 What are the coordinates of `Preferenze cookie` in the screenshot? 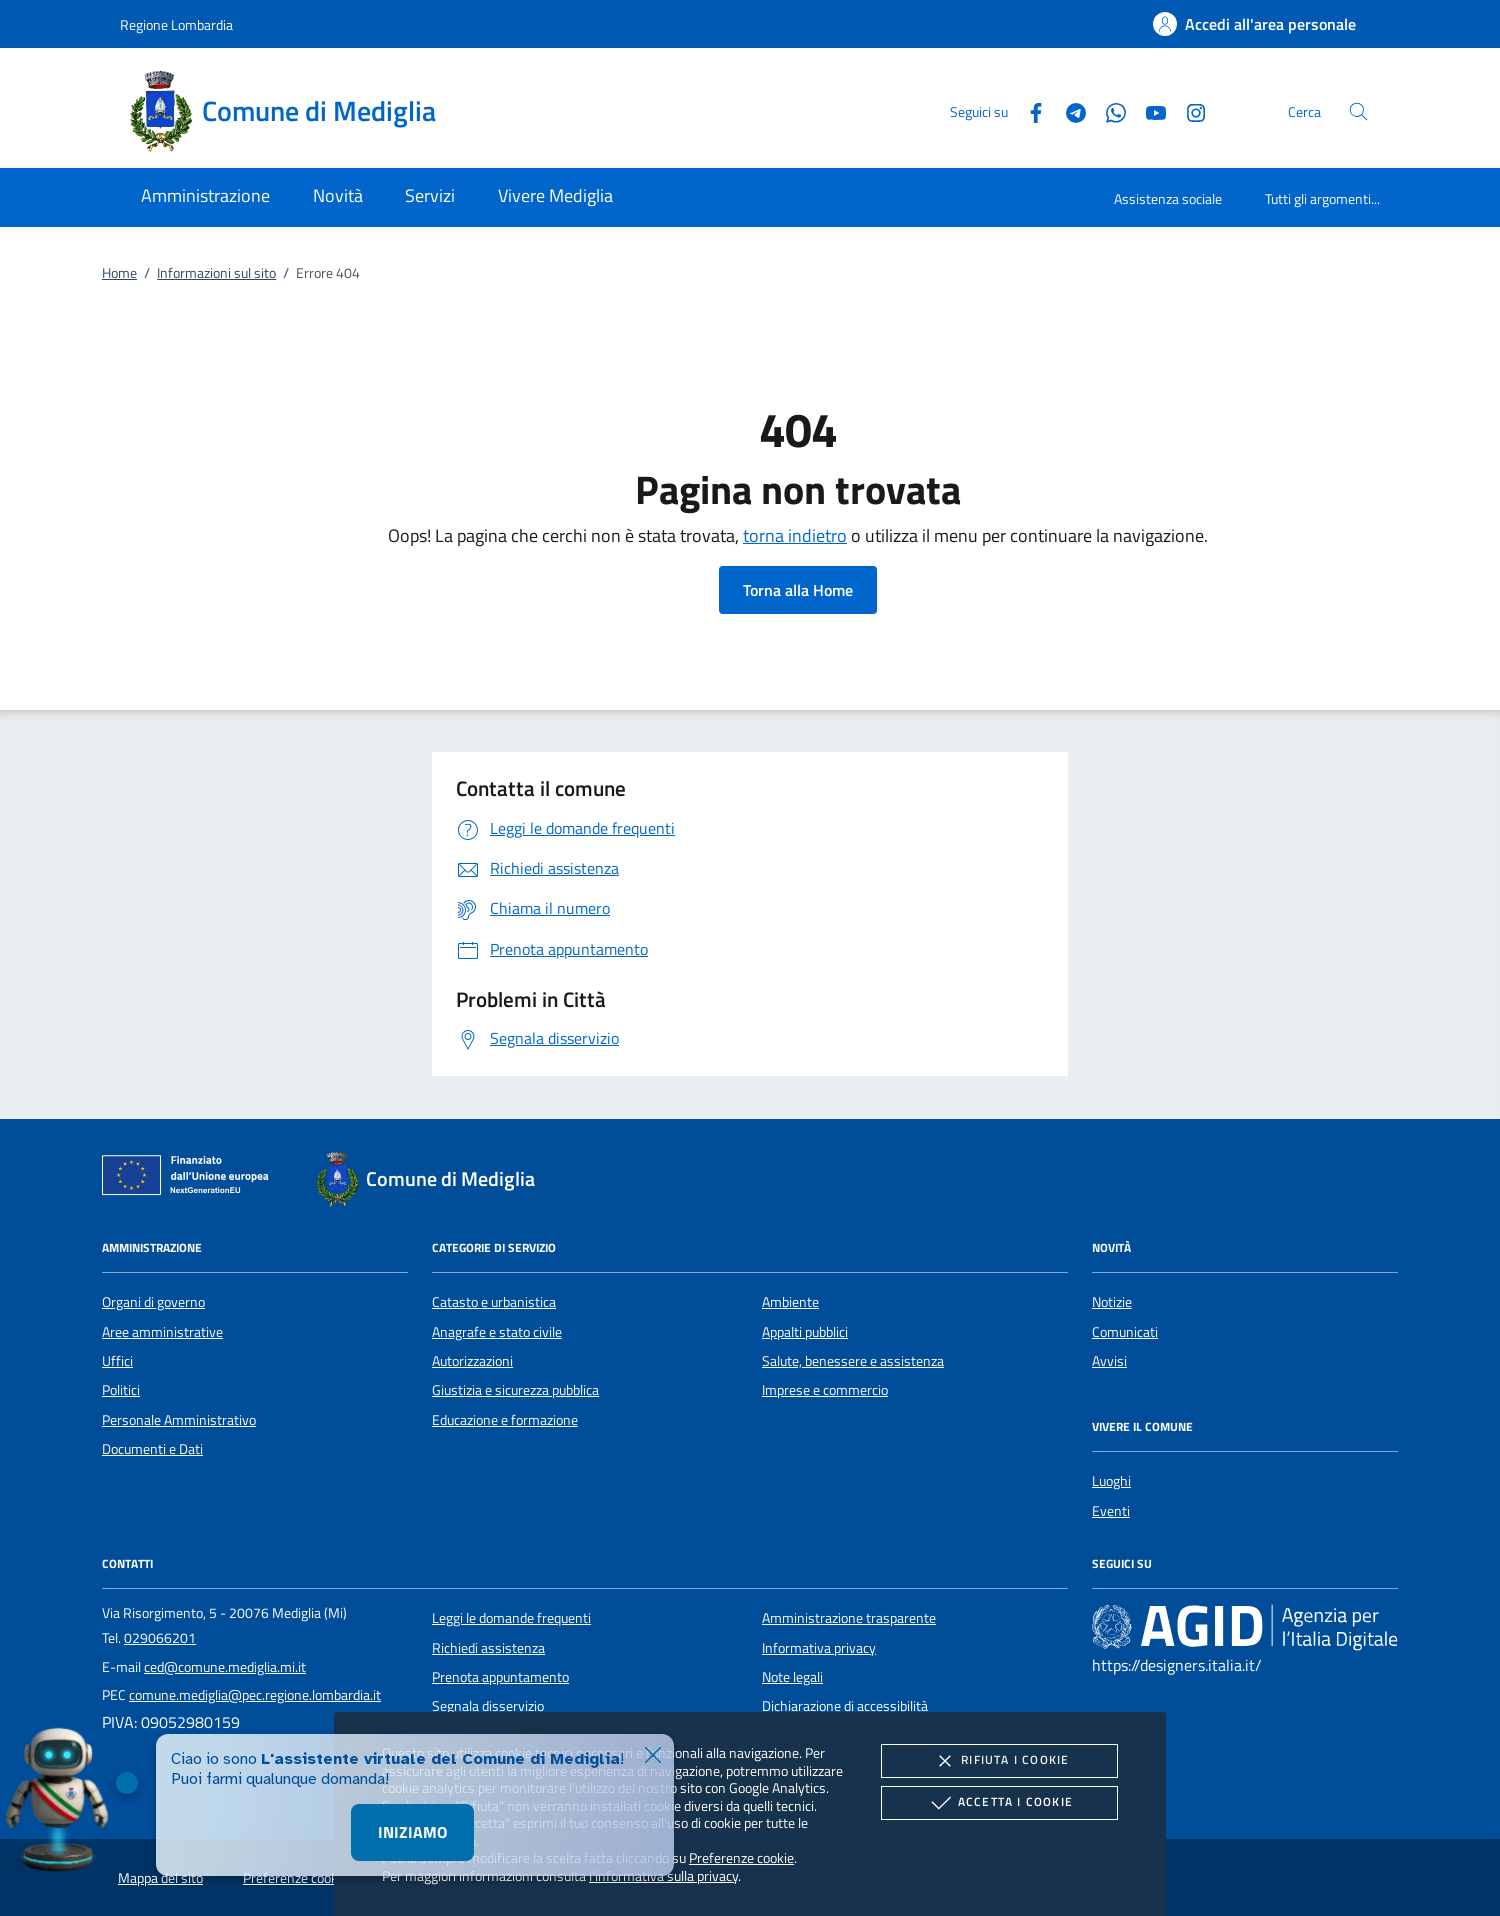 It's located at (741, 1857).